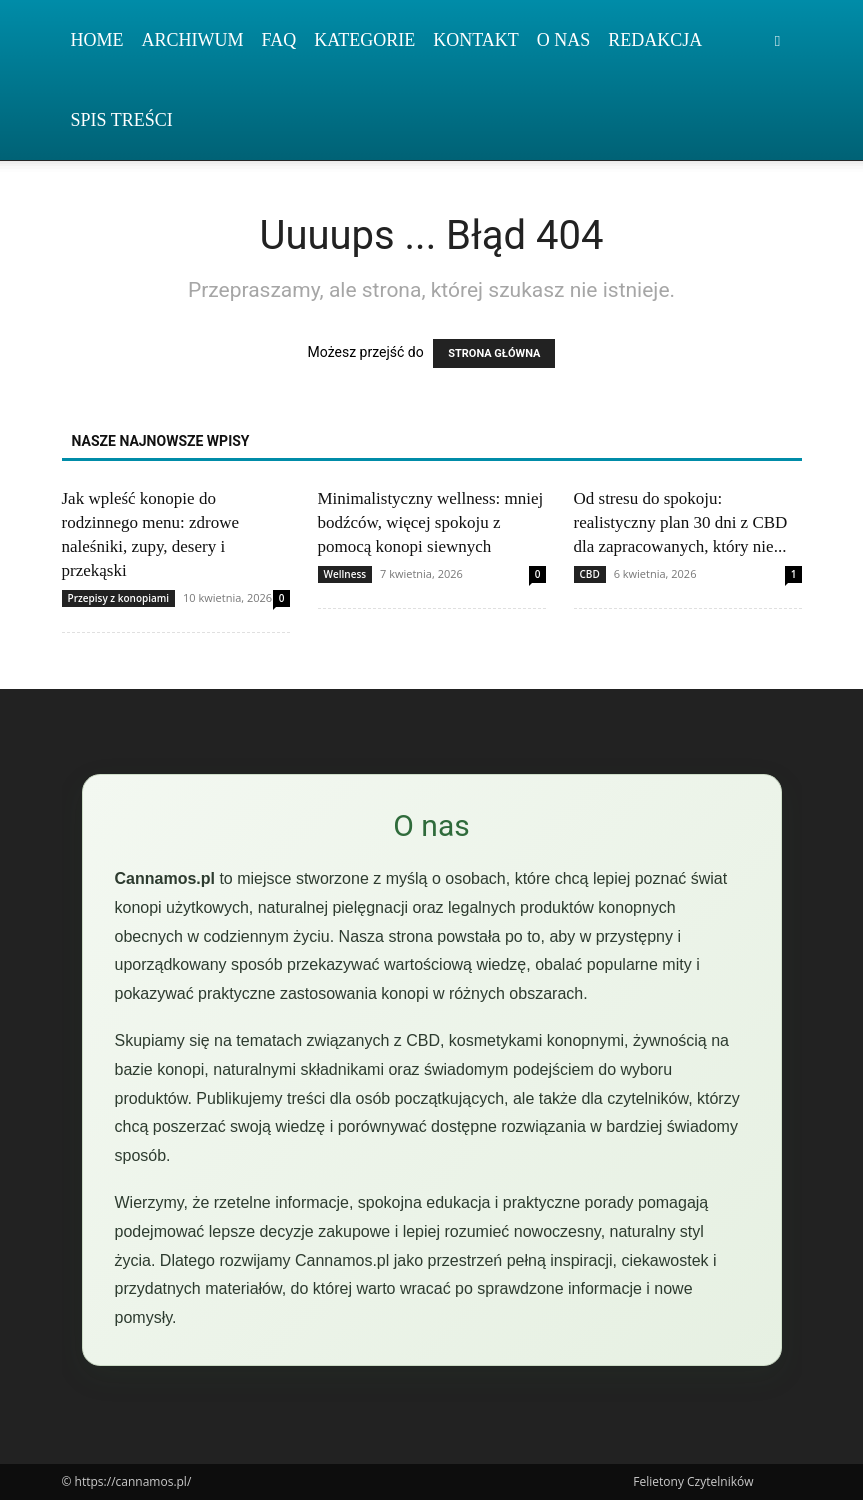 The width and height of the screenshot is (863, 1500). What do you see at coordinates (778, 40) in the screenshot?
I see `[button]` at bounding box center [778, 40].